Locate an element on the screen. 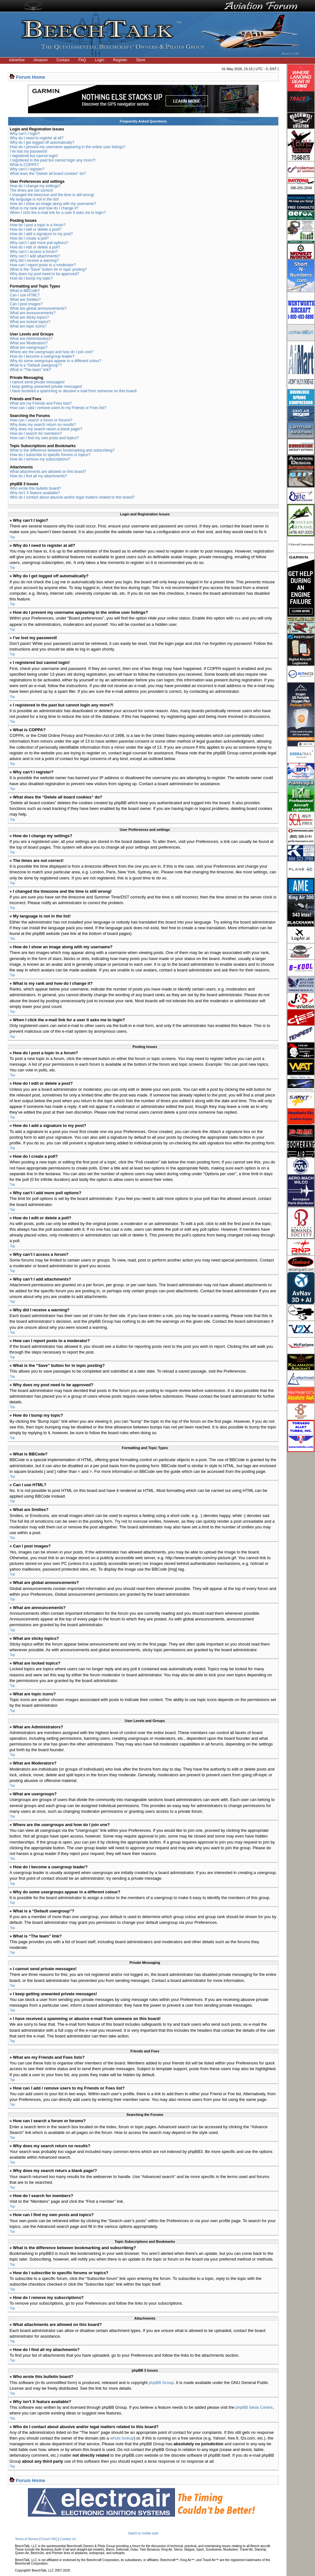  Forum Home is located at coordinates (30, 77).